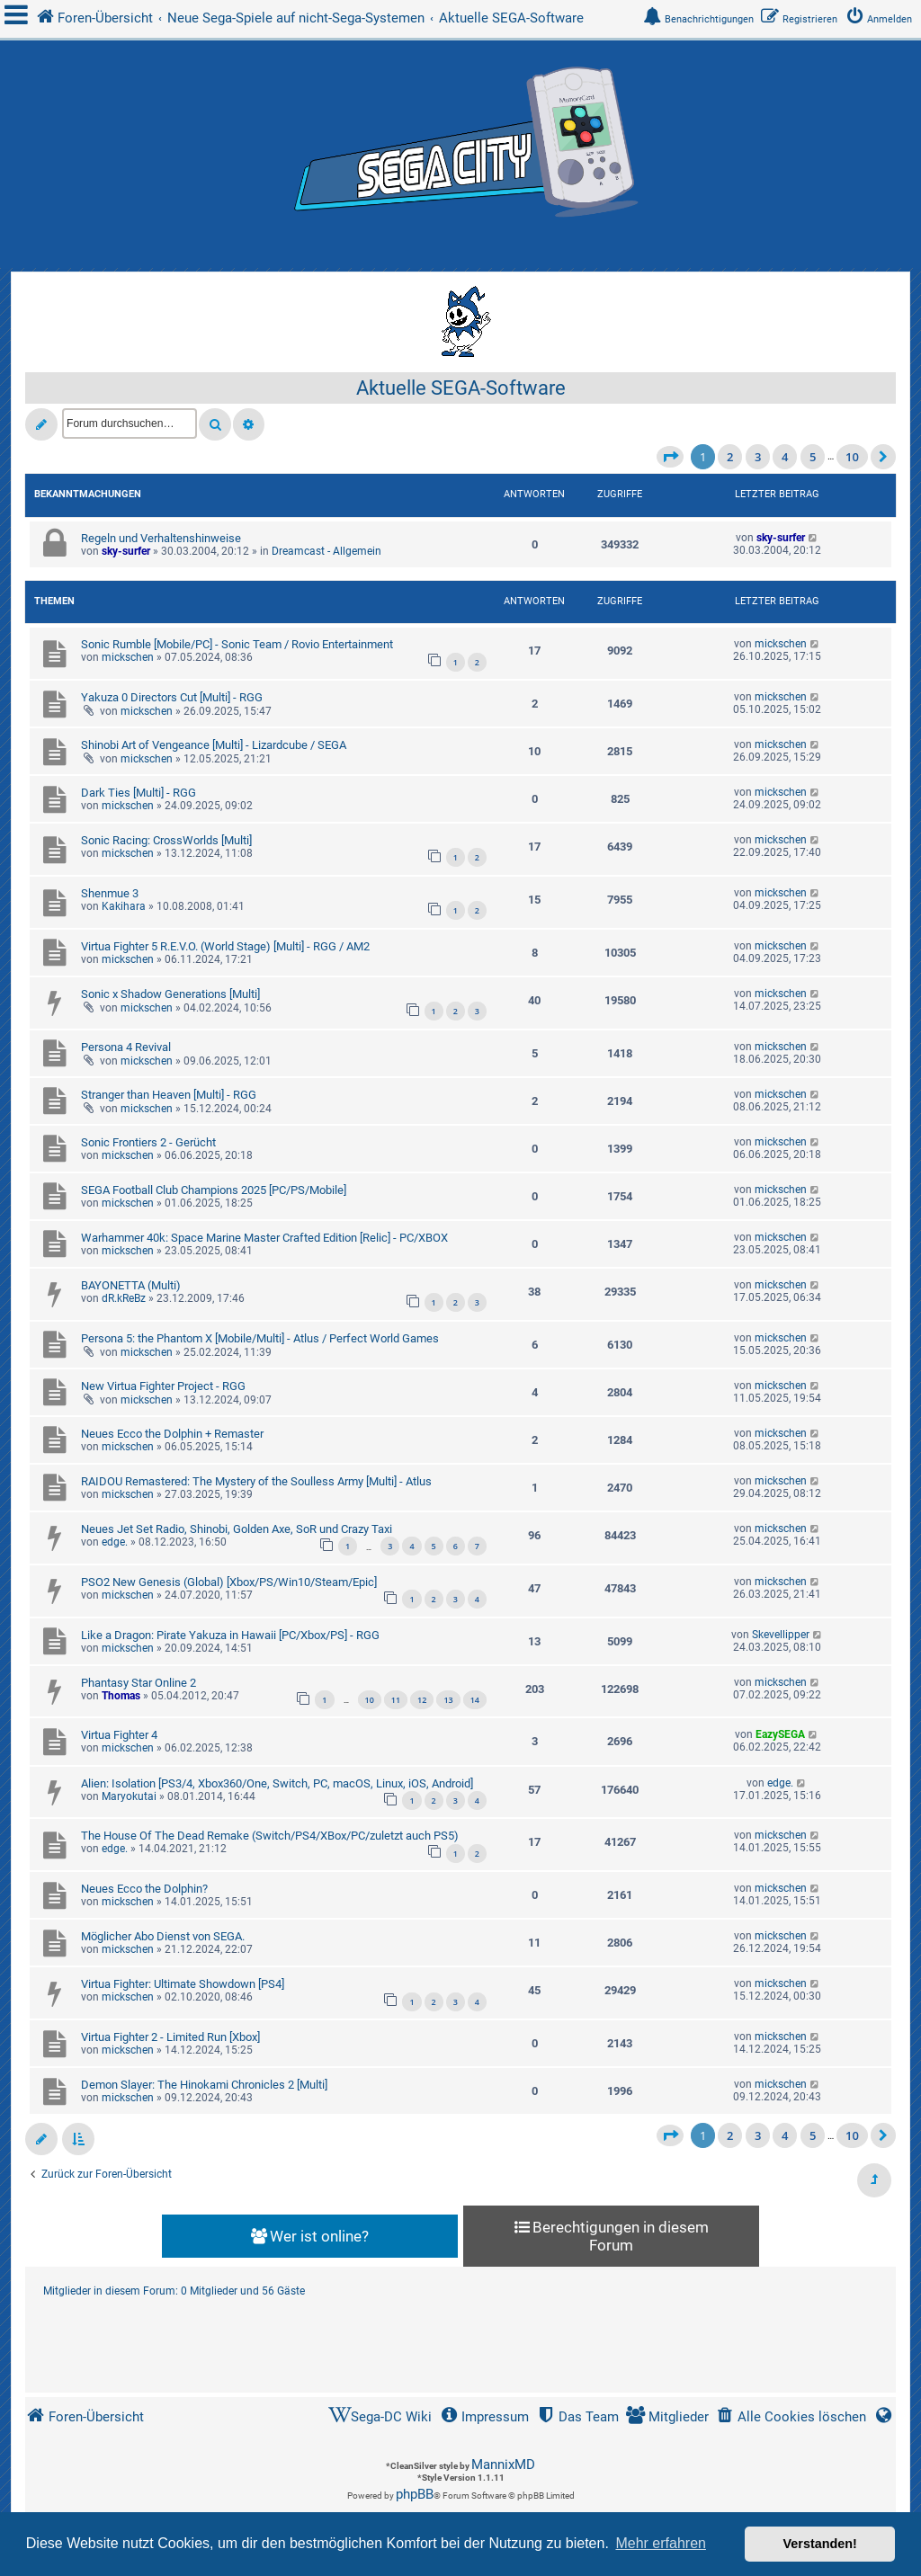  What do you see at coordinates (124, 906) in the screenshot?
I see `Kakihara` at bounding box center [124, 906].